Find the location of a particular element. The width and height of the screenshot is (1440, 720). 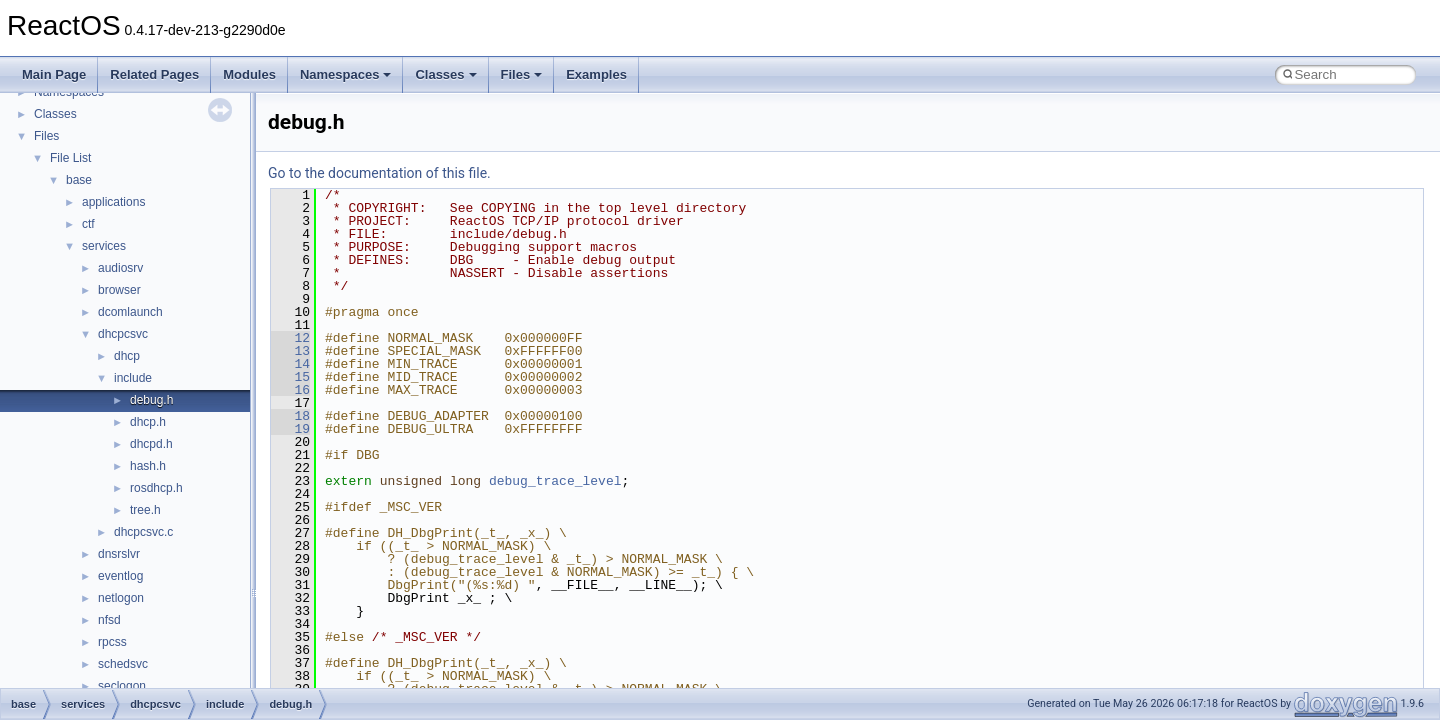

netlogon is located at coordinates (121, 598).